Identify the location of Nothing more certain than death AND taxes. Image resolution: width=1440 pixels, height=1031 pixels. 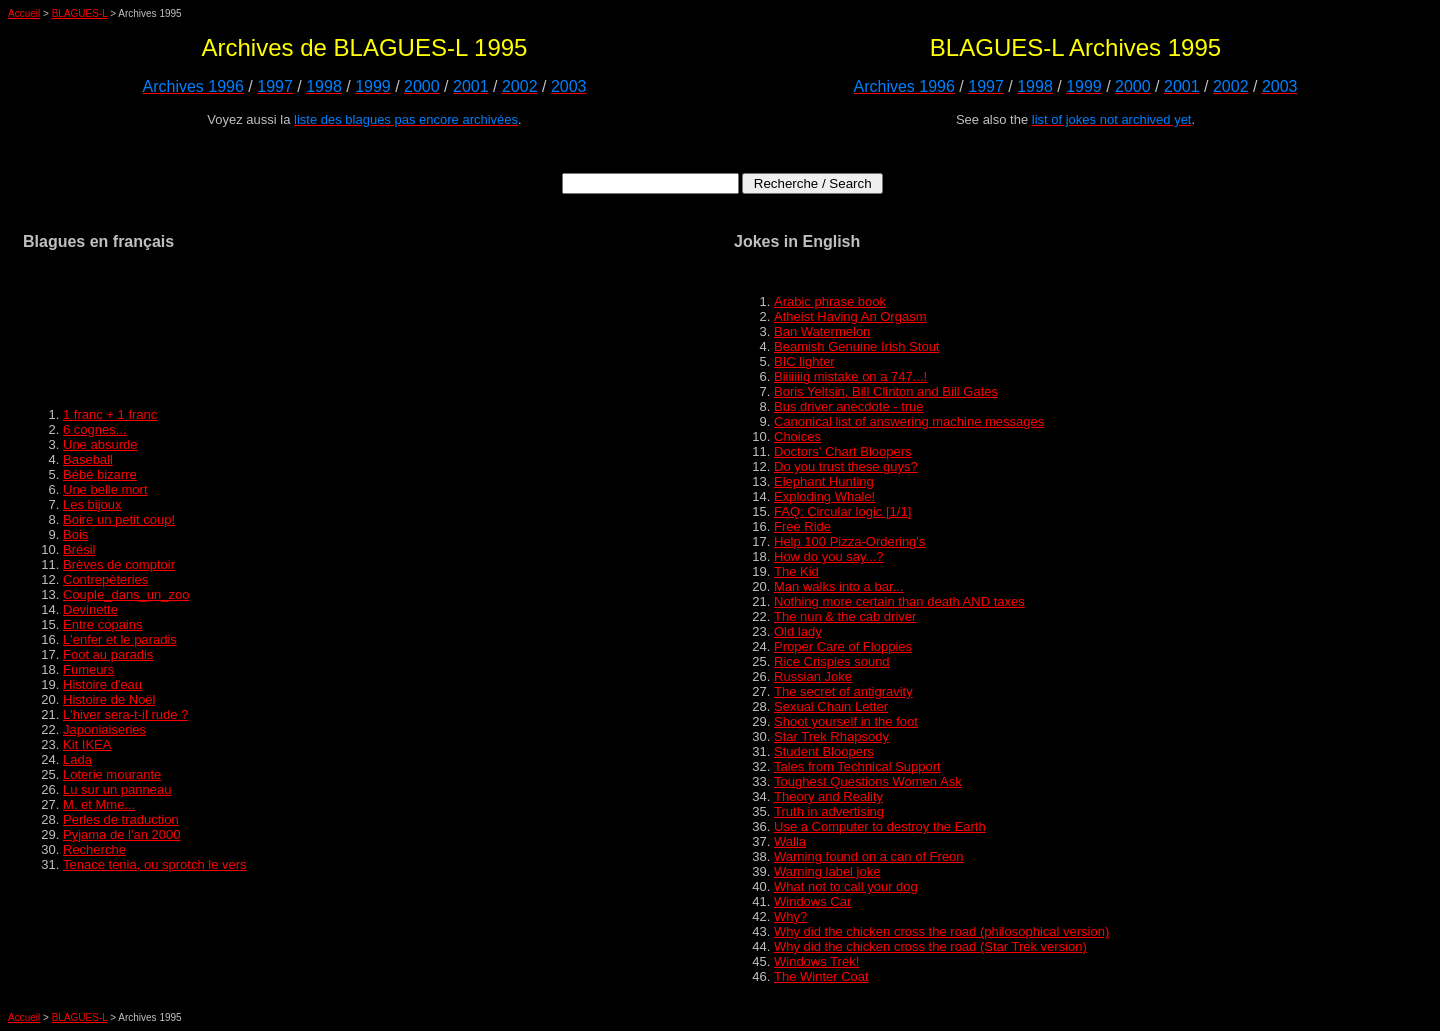
(899, 601).